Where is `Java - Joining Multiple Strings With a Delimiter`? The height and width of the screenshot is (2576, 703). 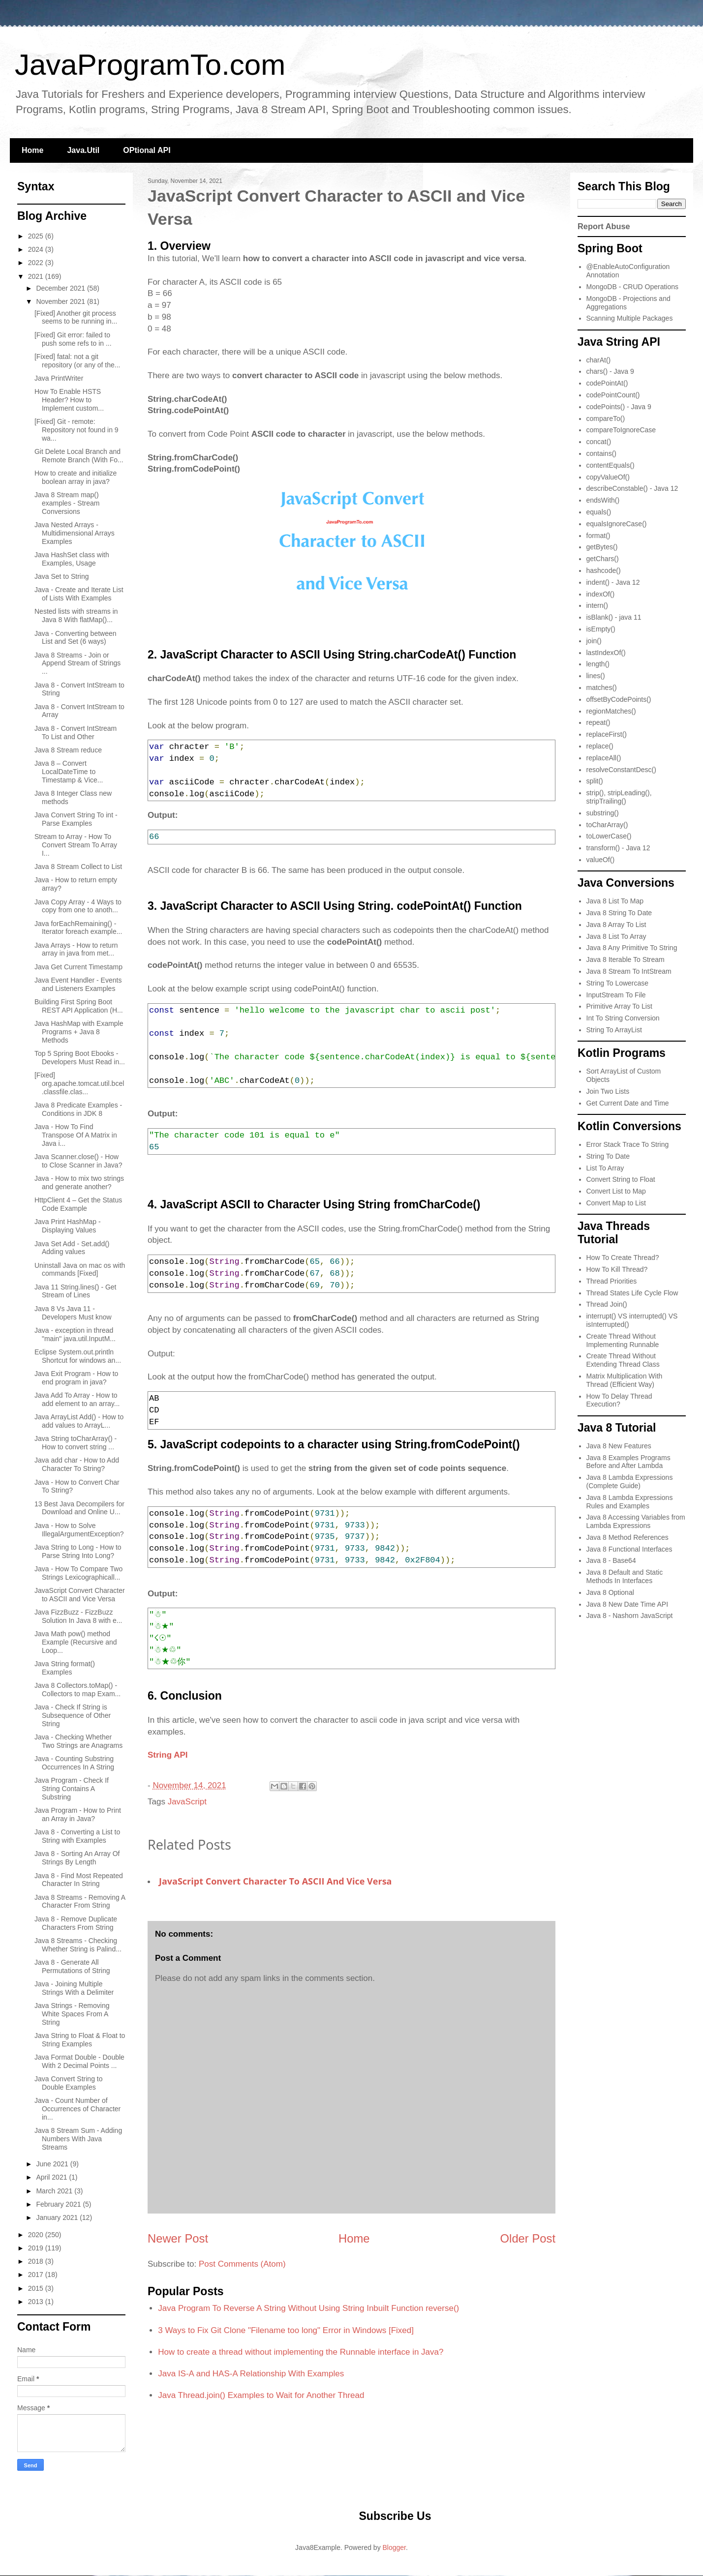 Java - Joining Multiple Strings With a Delimiter is located at coordinates (74, 1988).